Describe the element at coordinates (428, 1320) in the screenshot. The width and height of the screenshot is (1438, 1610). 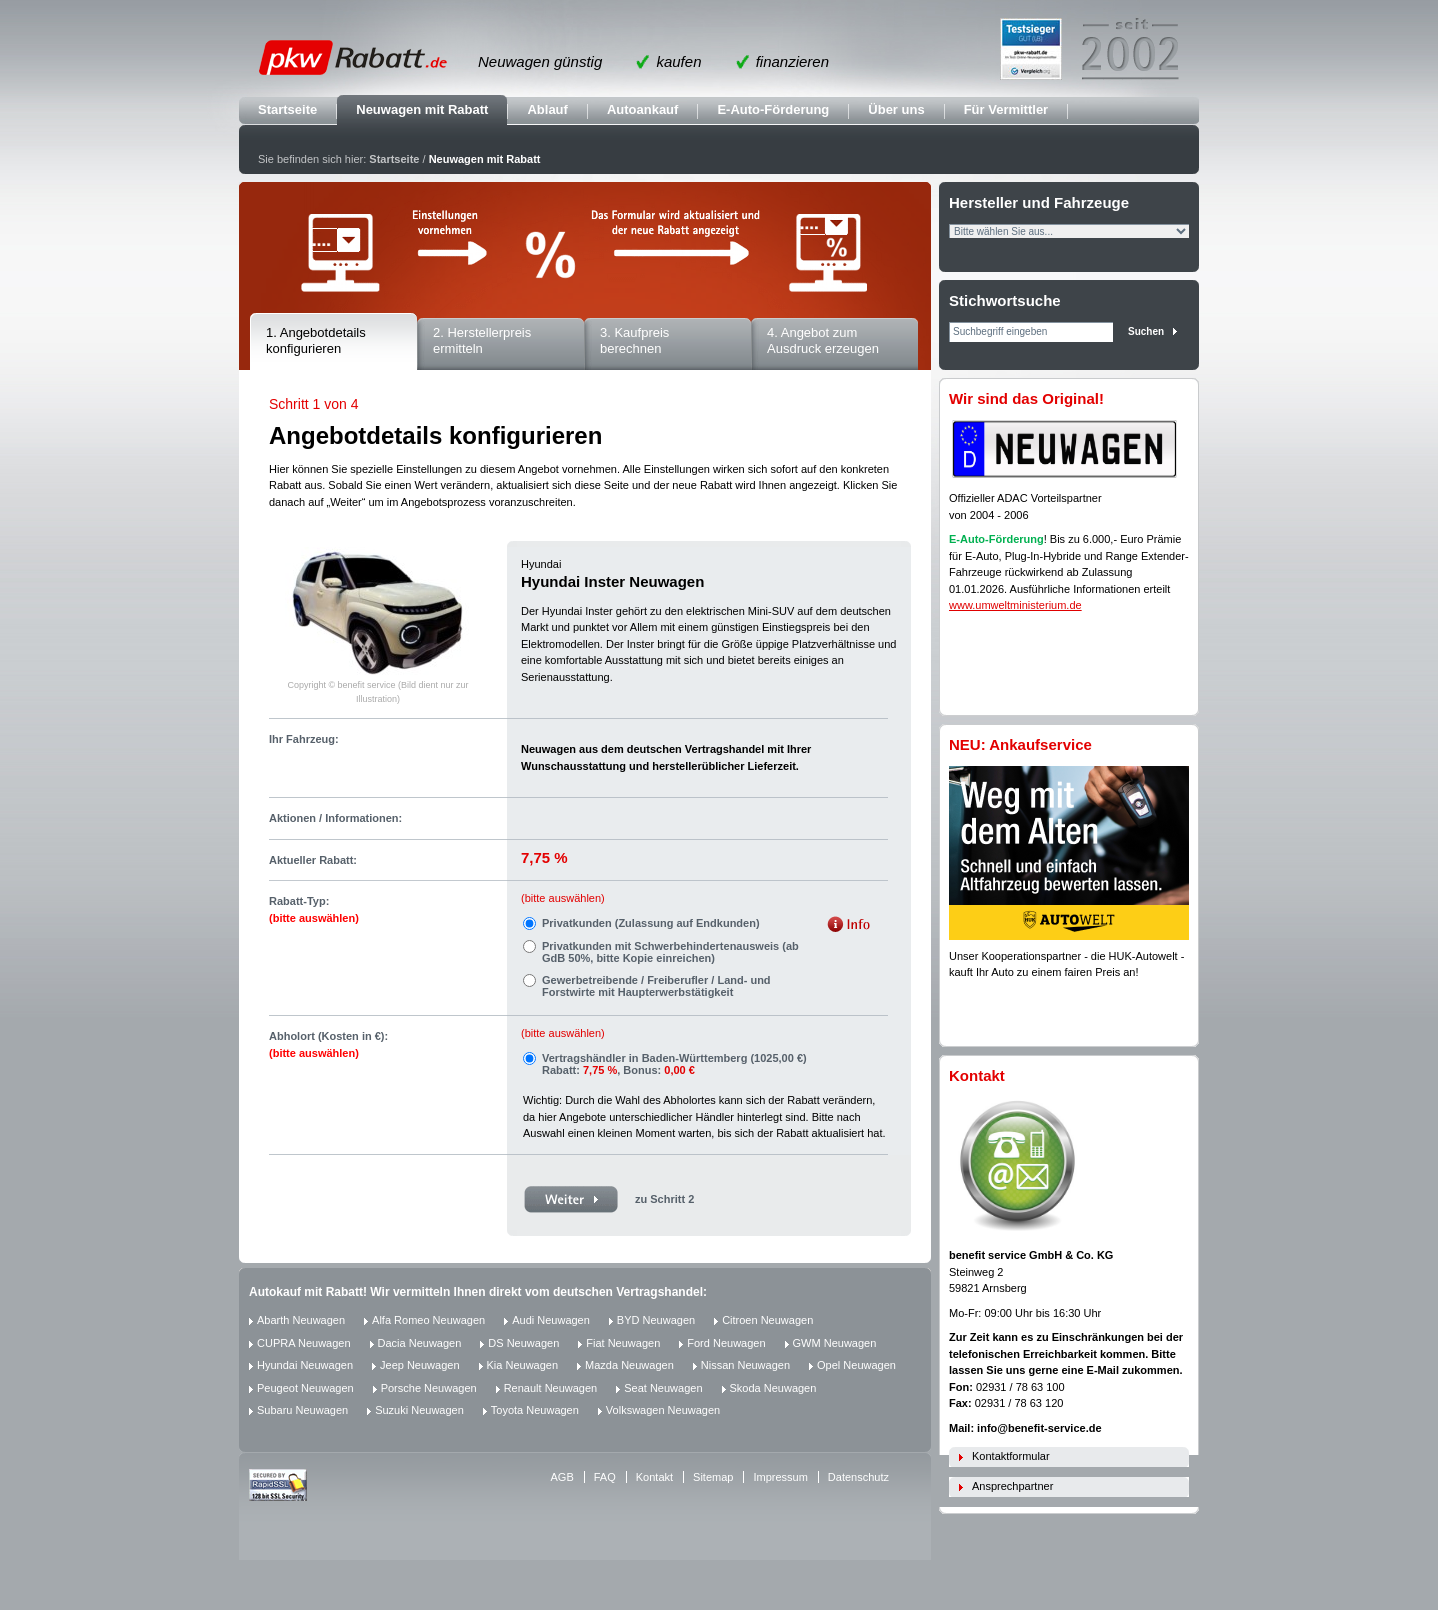
I see `Alfa Romeo Neuwagen` at that location.